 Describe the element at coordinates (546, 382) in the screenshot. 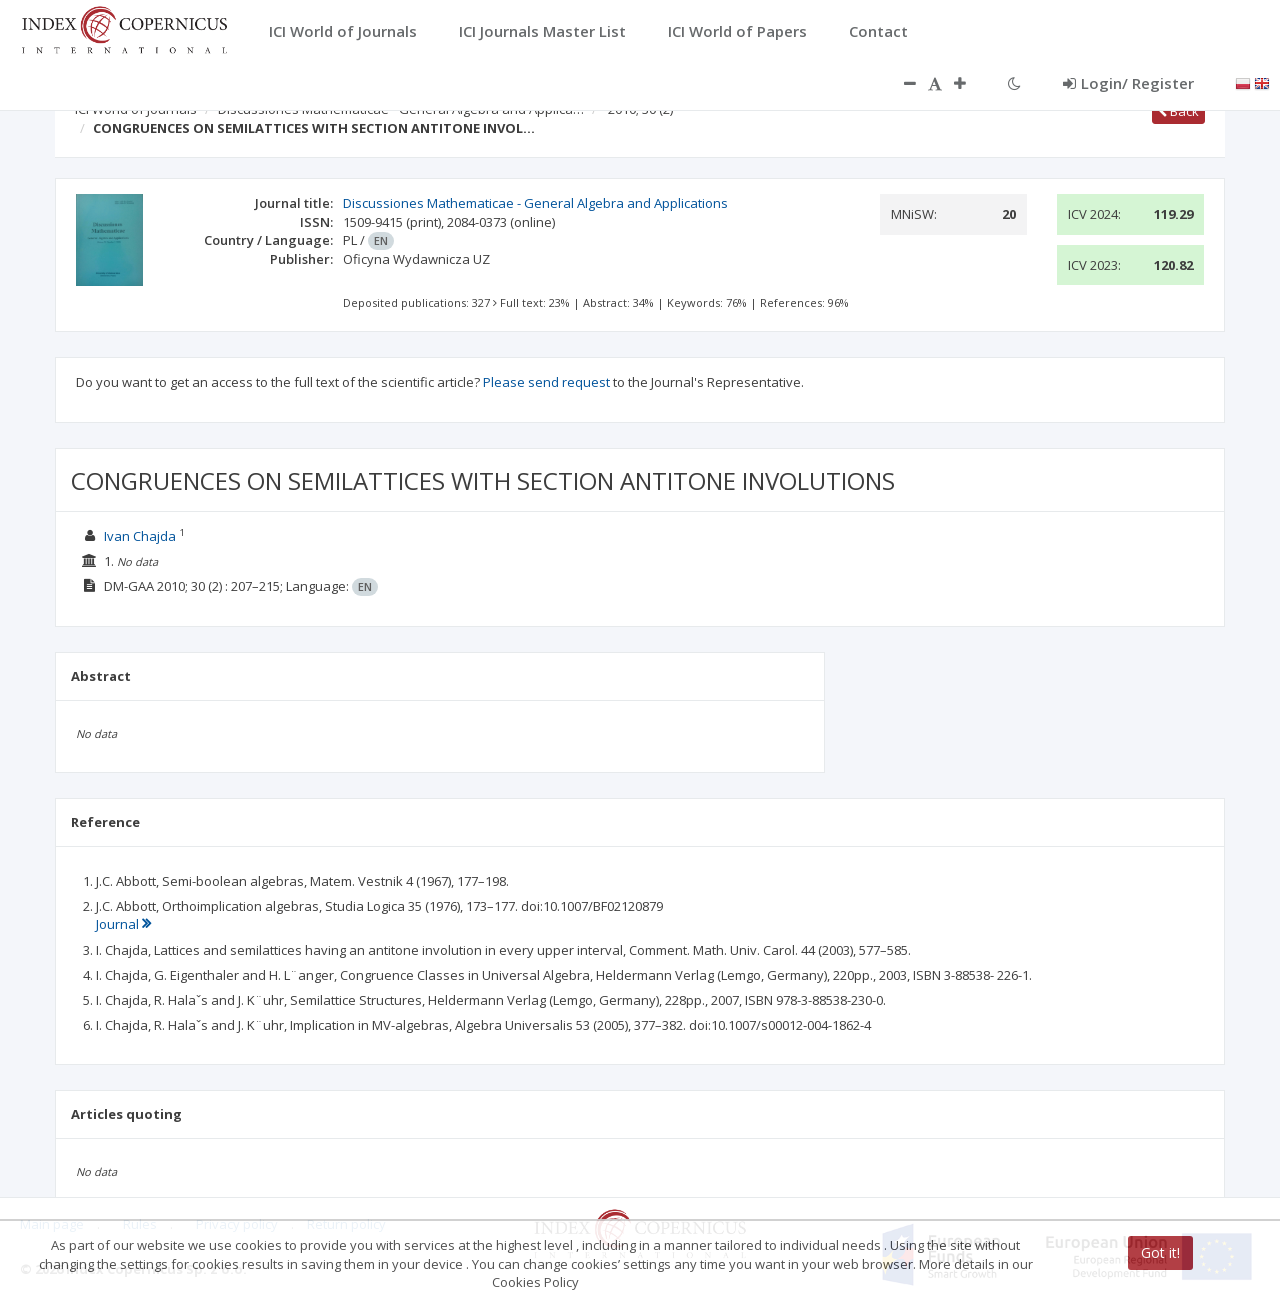

I see `Please send request` at that location.